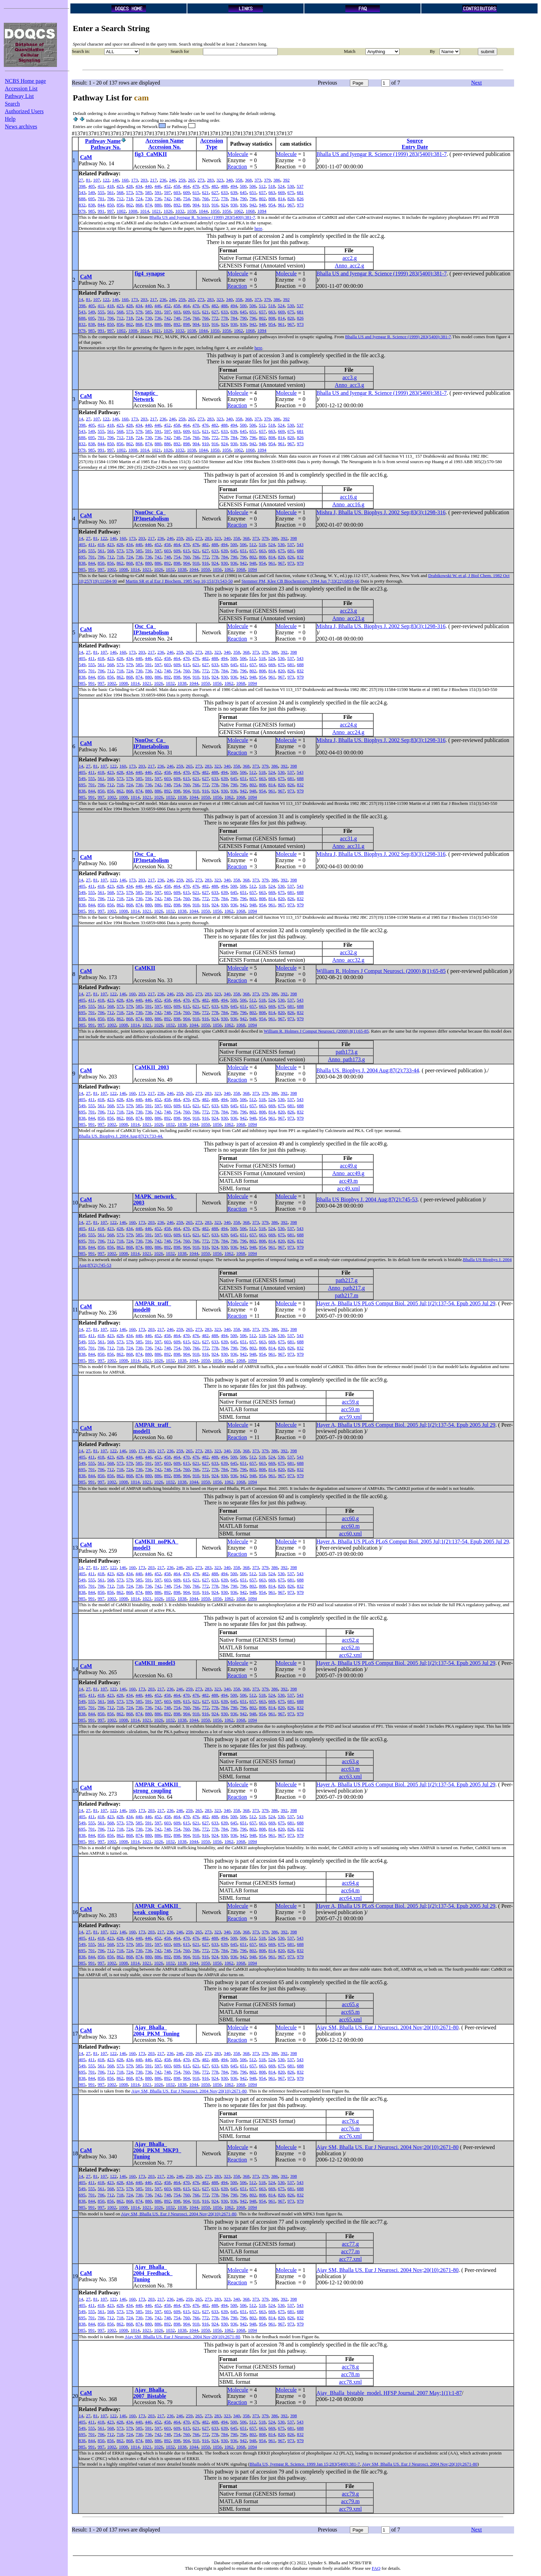 The height and width of the screenshot is (2576, 541). What do you see at coordinates (243, 204) in the screenshot?
I see `936` at bounding box center [243, 204].